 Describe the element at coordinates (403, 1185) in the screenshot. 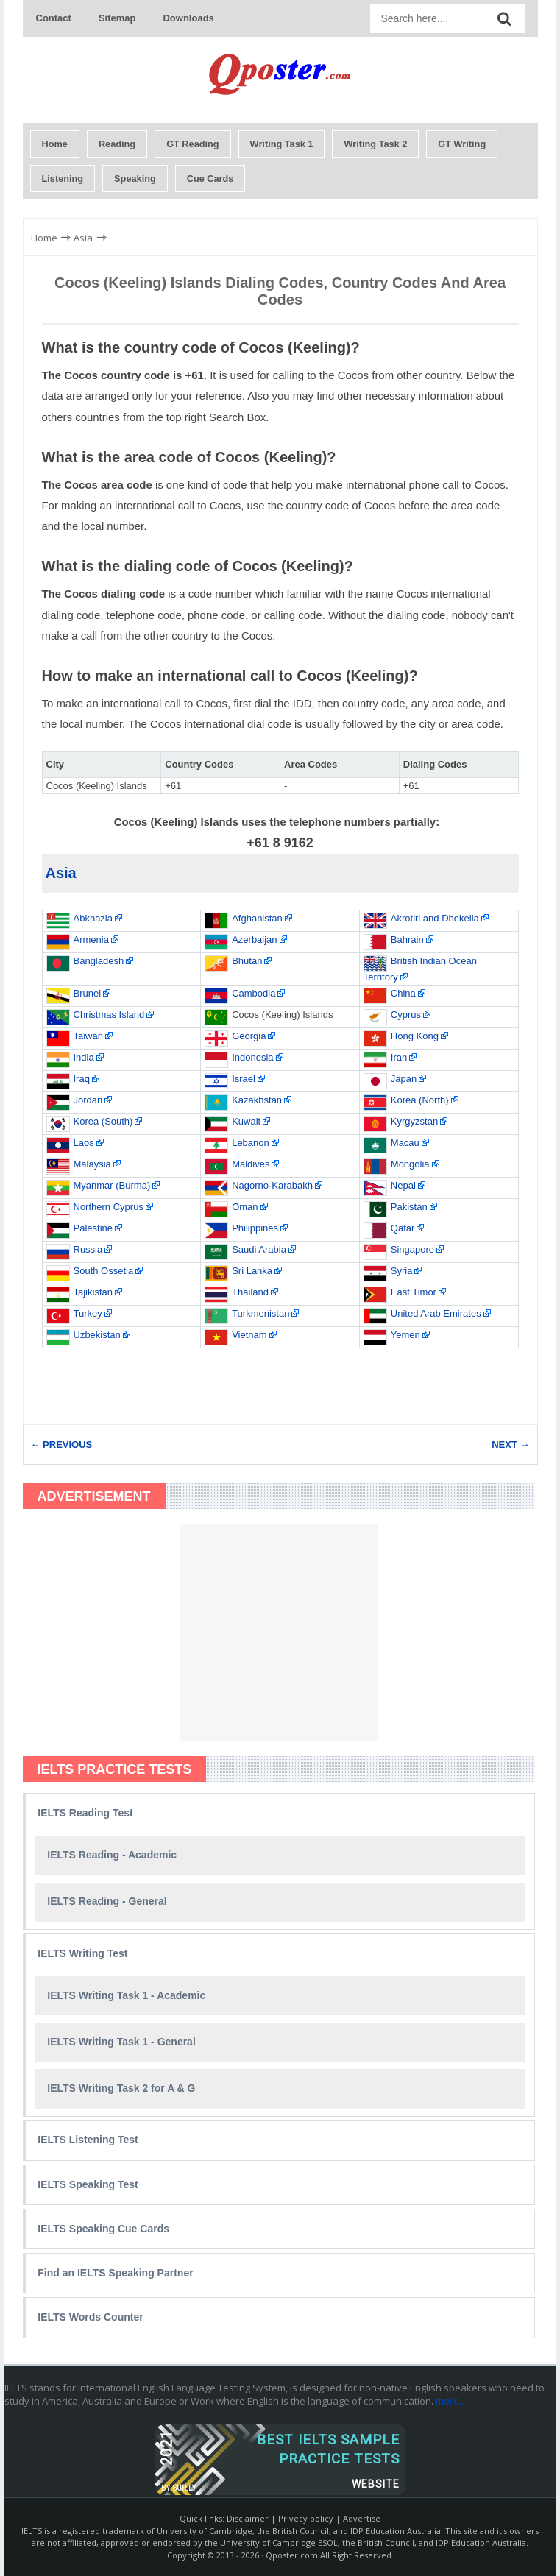

I see `Nepal` at that location.